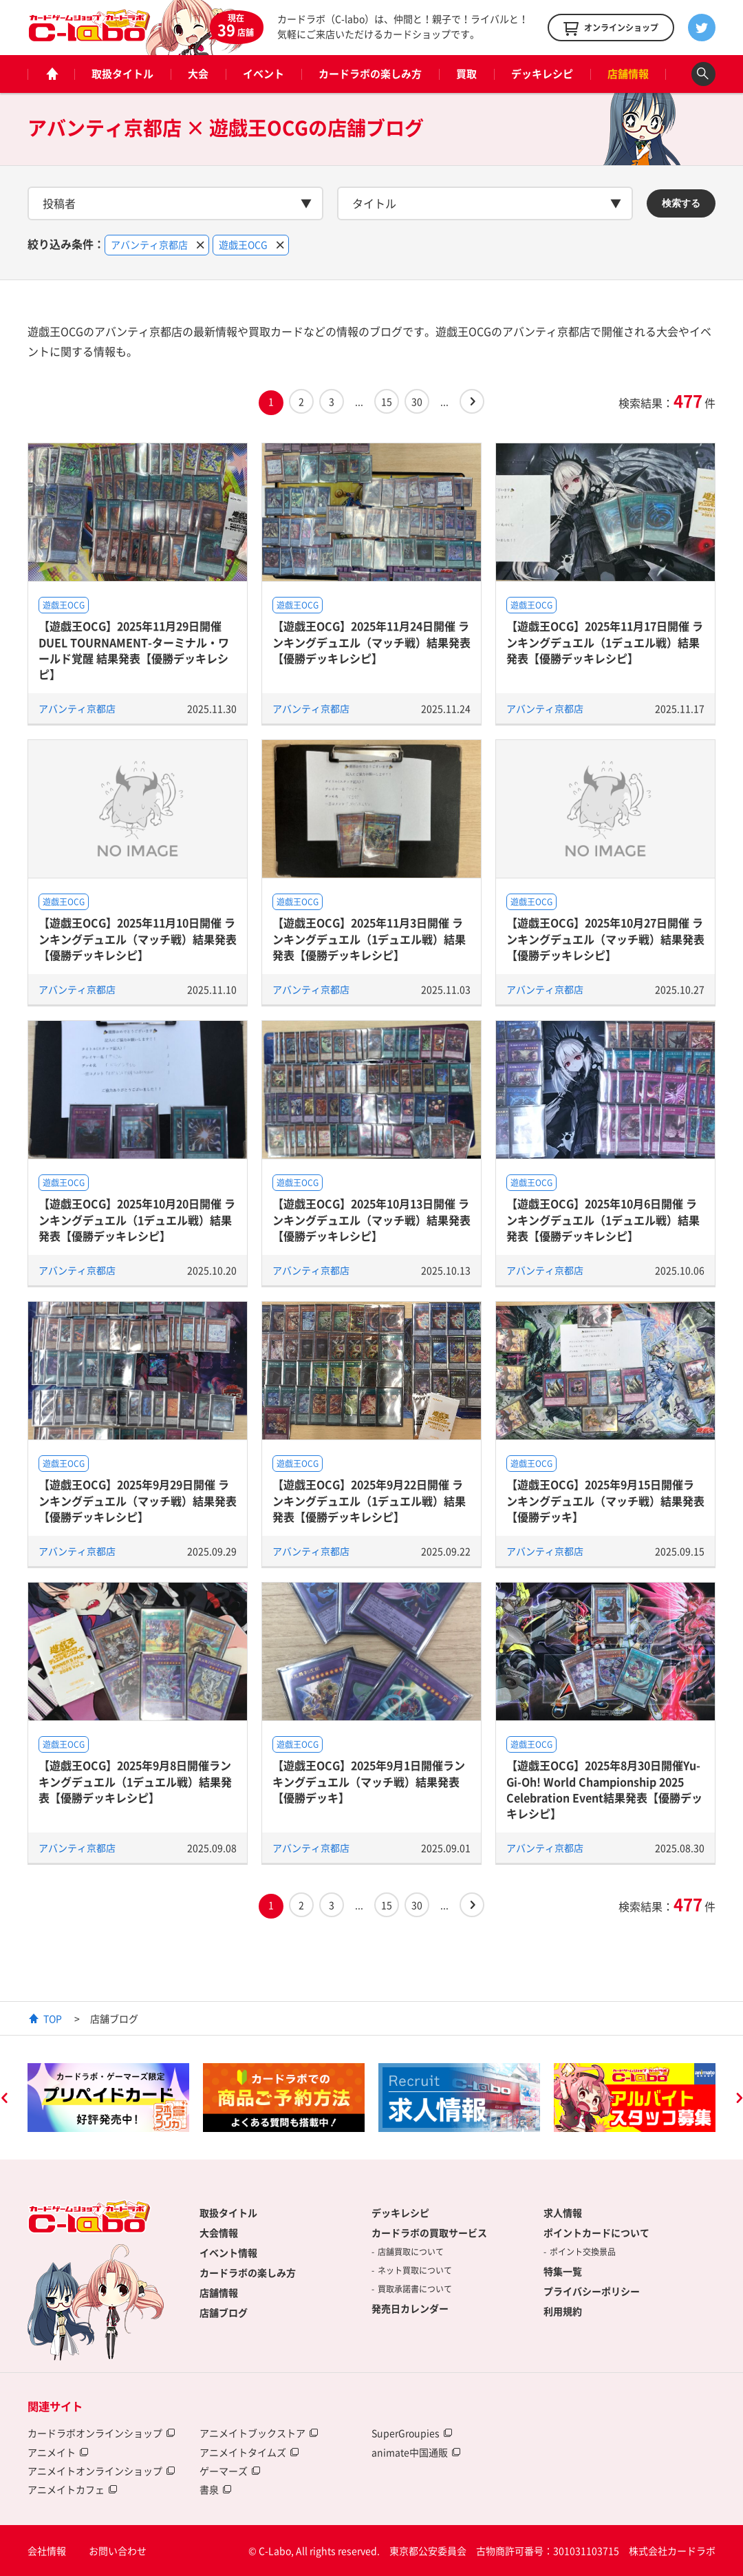 The height and width of the screenshot is (2576, 743). I want to click on 【遊戯王OCG】2025年11月29日開催 DUEL TOURNAMENT-ターミナル・ワールド覚醒 結果発表【優勝デッキレシピ】, so click(134, 649).